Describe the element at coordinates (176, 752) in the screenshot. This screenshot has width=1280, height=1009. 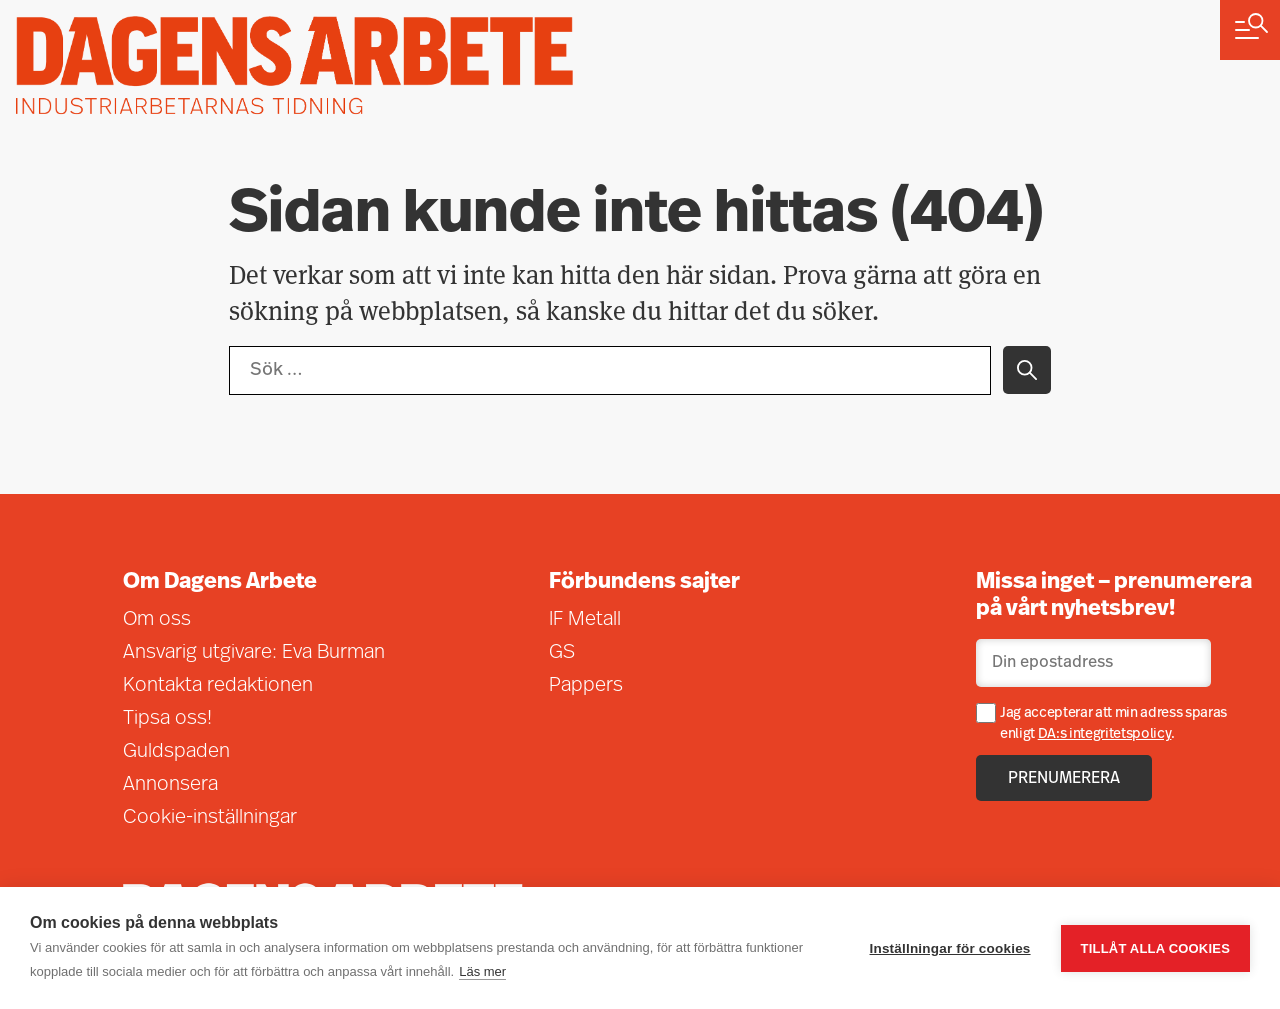
I see `Guldspaden` at that location.